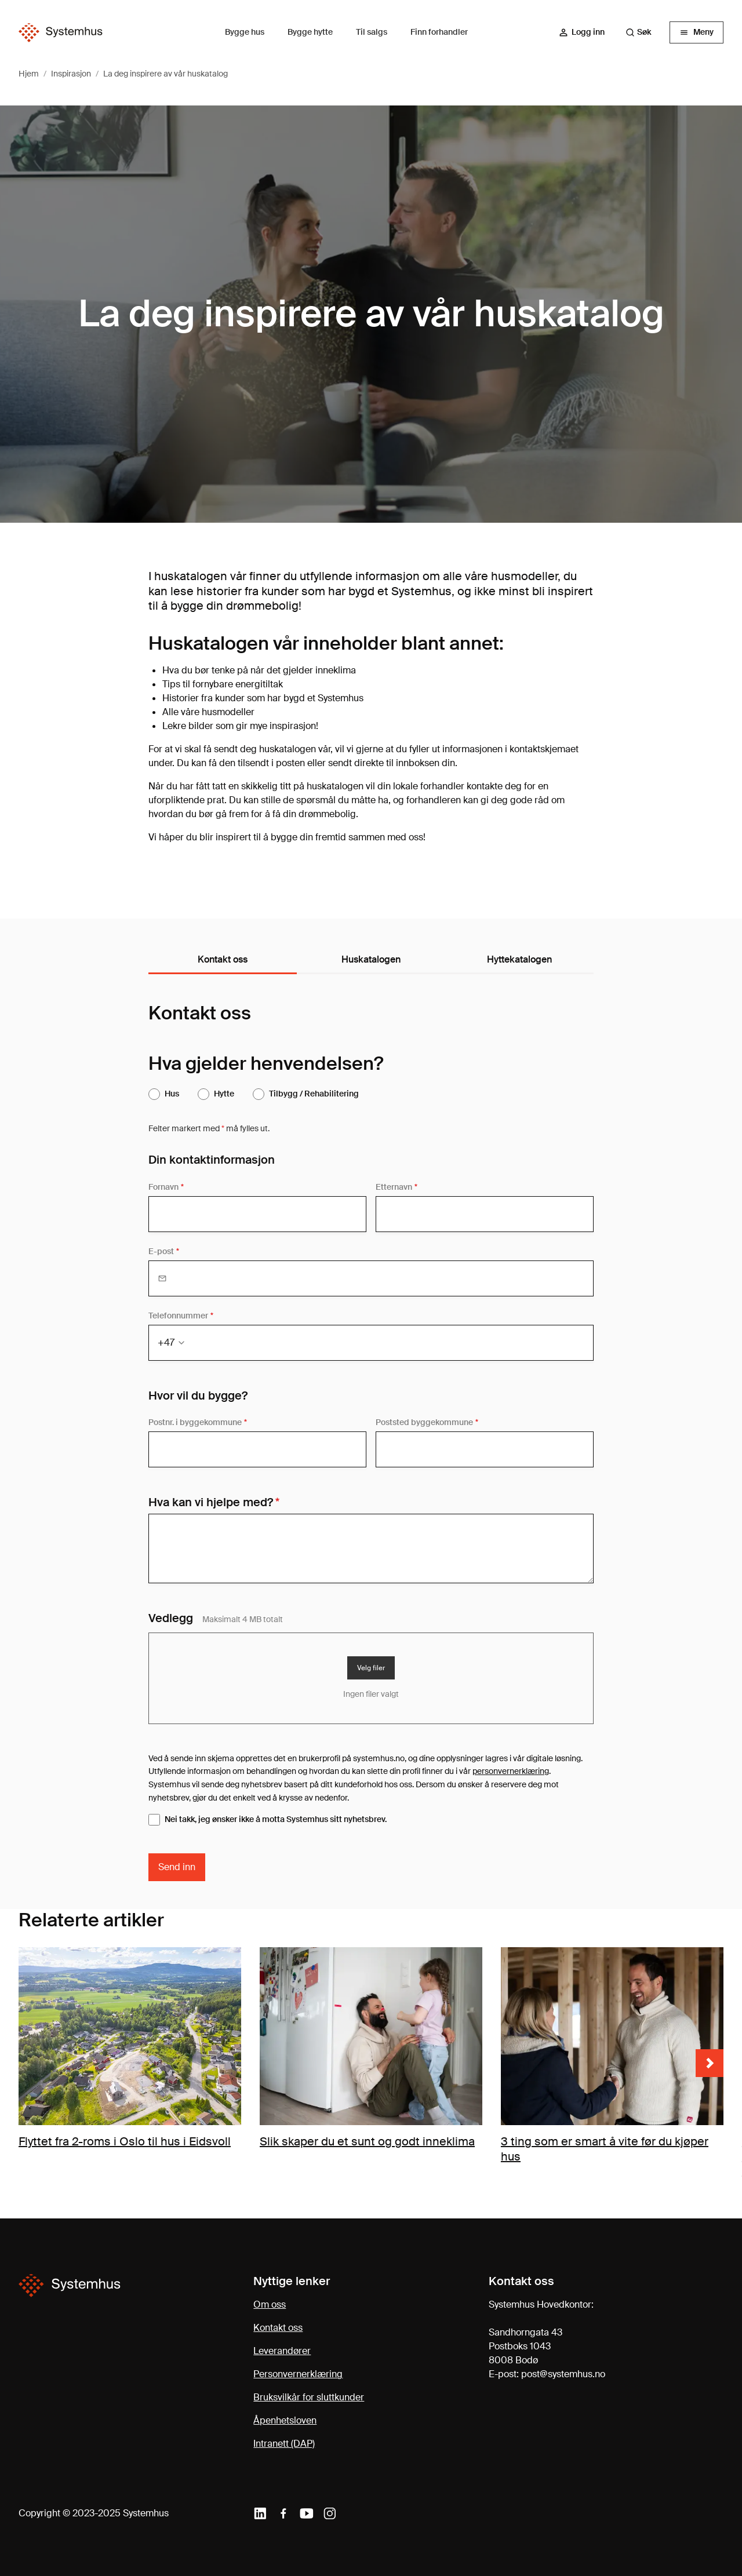 The width and height of the screenshot is (742, 2576). I want to click on [tabpanel], so click(371, 1441).